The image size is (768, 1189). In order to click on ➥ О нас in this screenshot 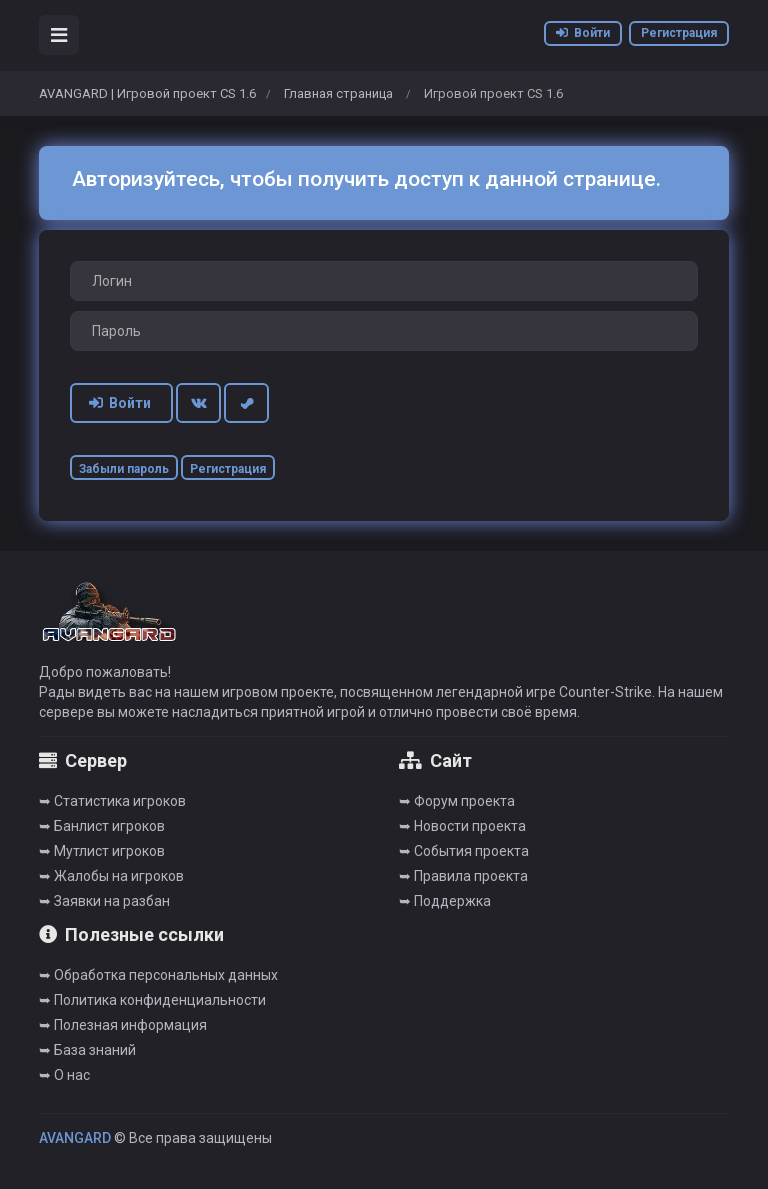, I will do `click(64, 1075)`.